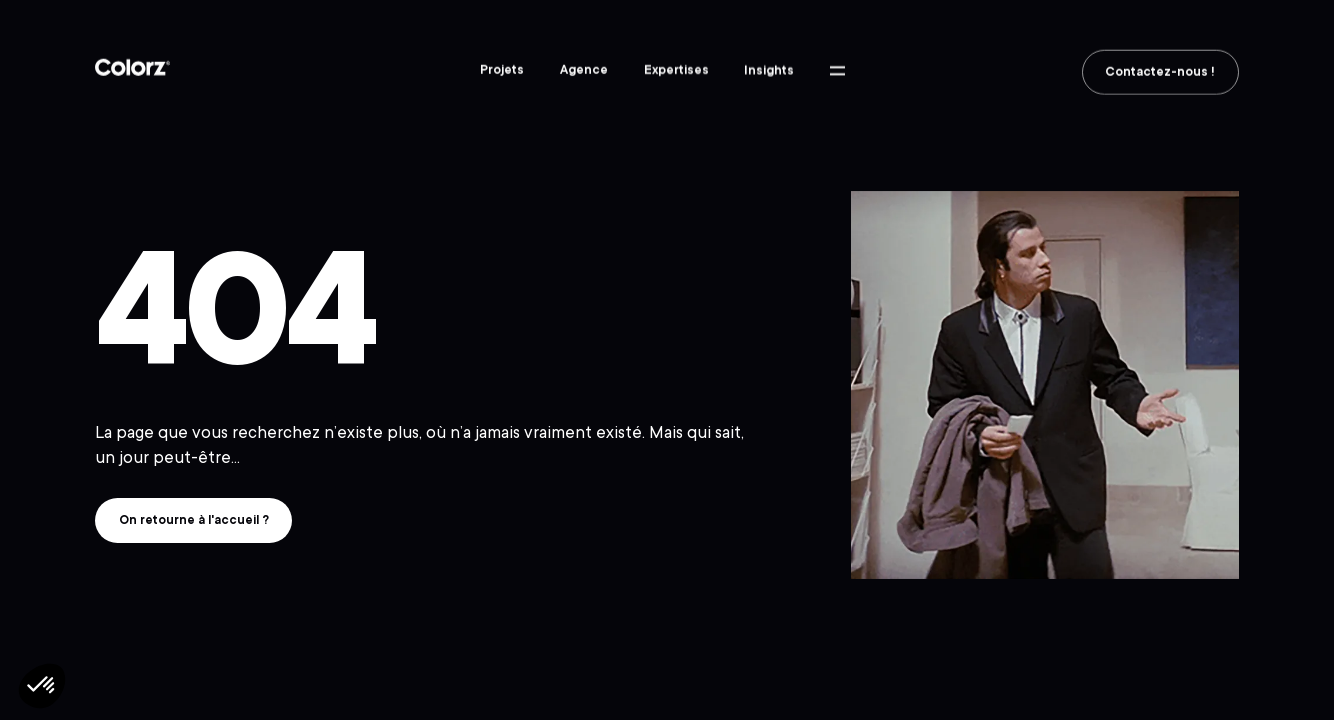 The image size is (1334, 720). I want to click on Insights, so click(769, 72).